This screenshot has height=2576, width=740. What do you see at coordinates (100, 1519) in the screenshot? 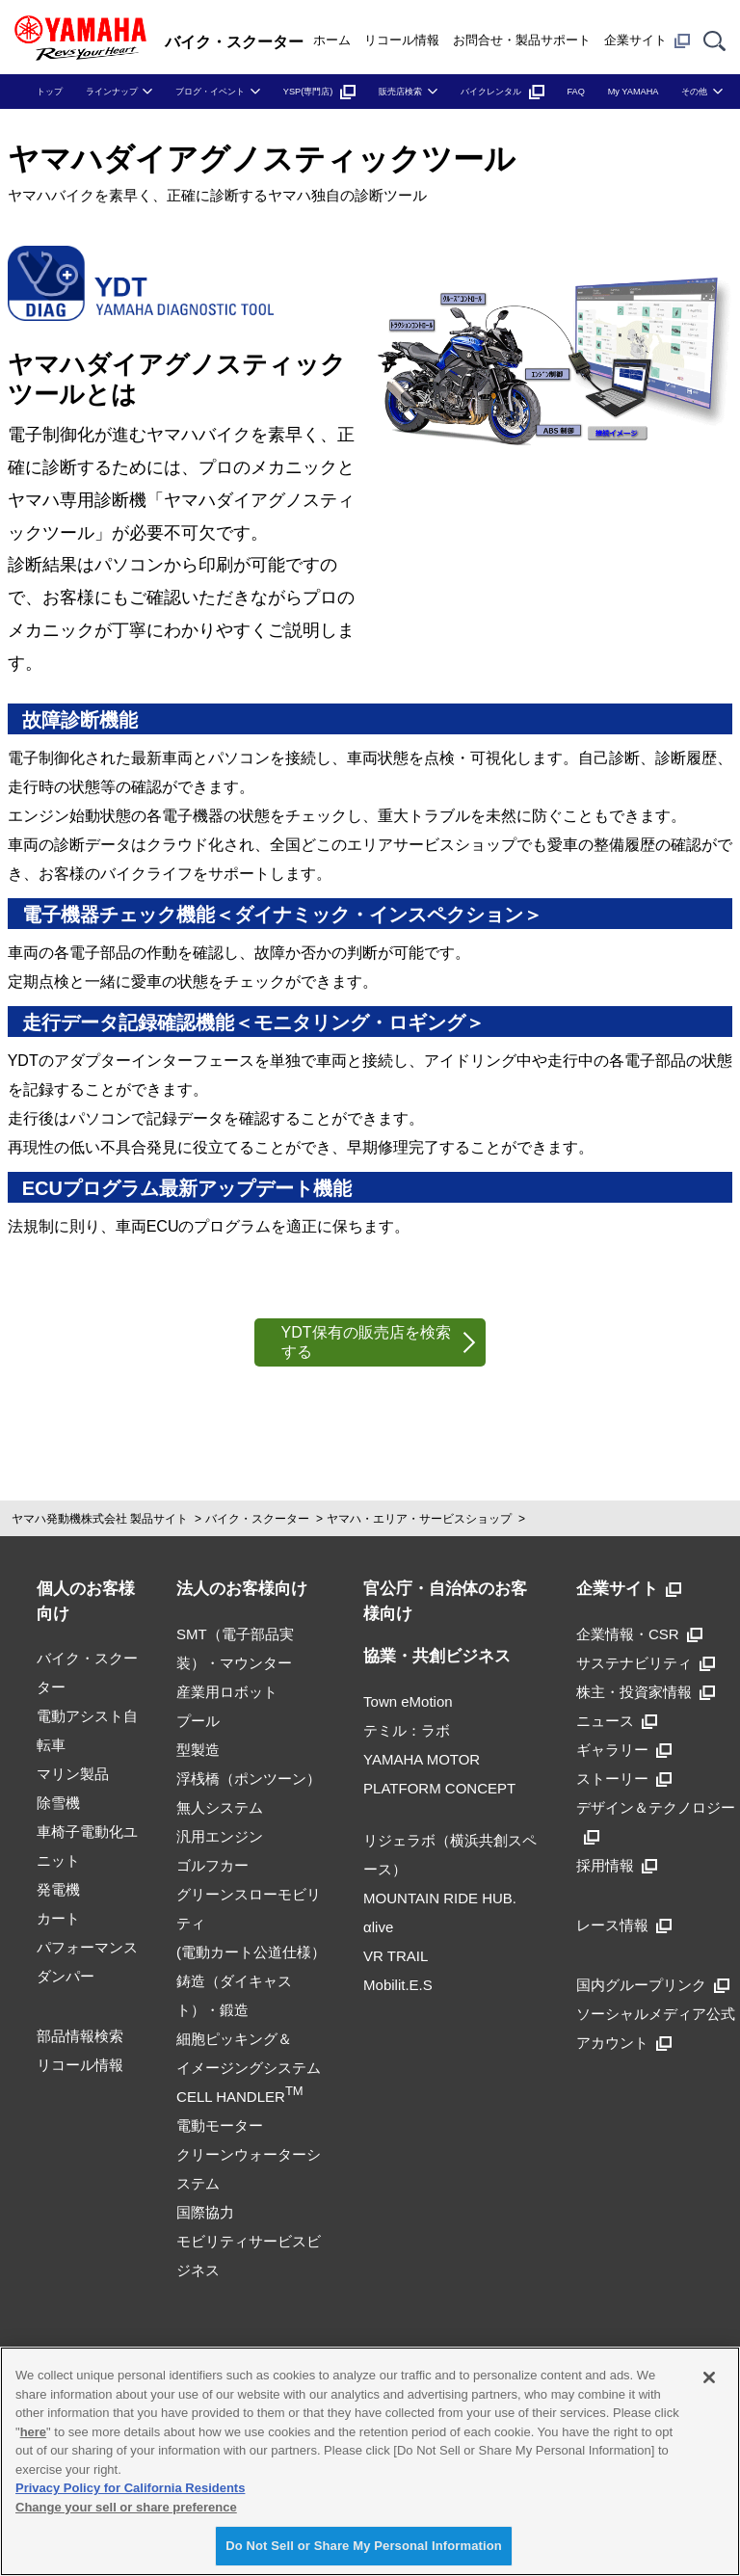
I see `ヤマハ発動機株式会社 製品サイト` at bounding box center [100, 1519].